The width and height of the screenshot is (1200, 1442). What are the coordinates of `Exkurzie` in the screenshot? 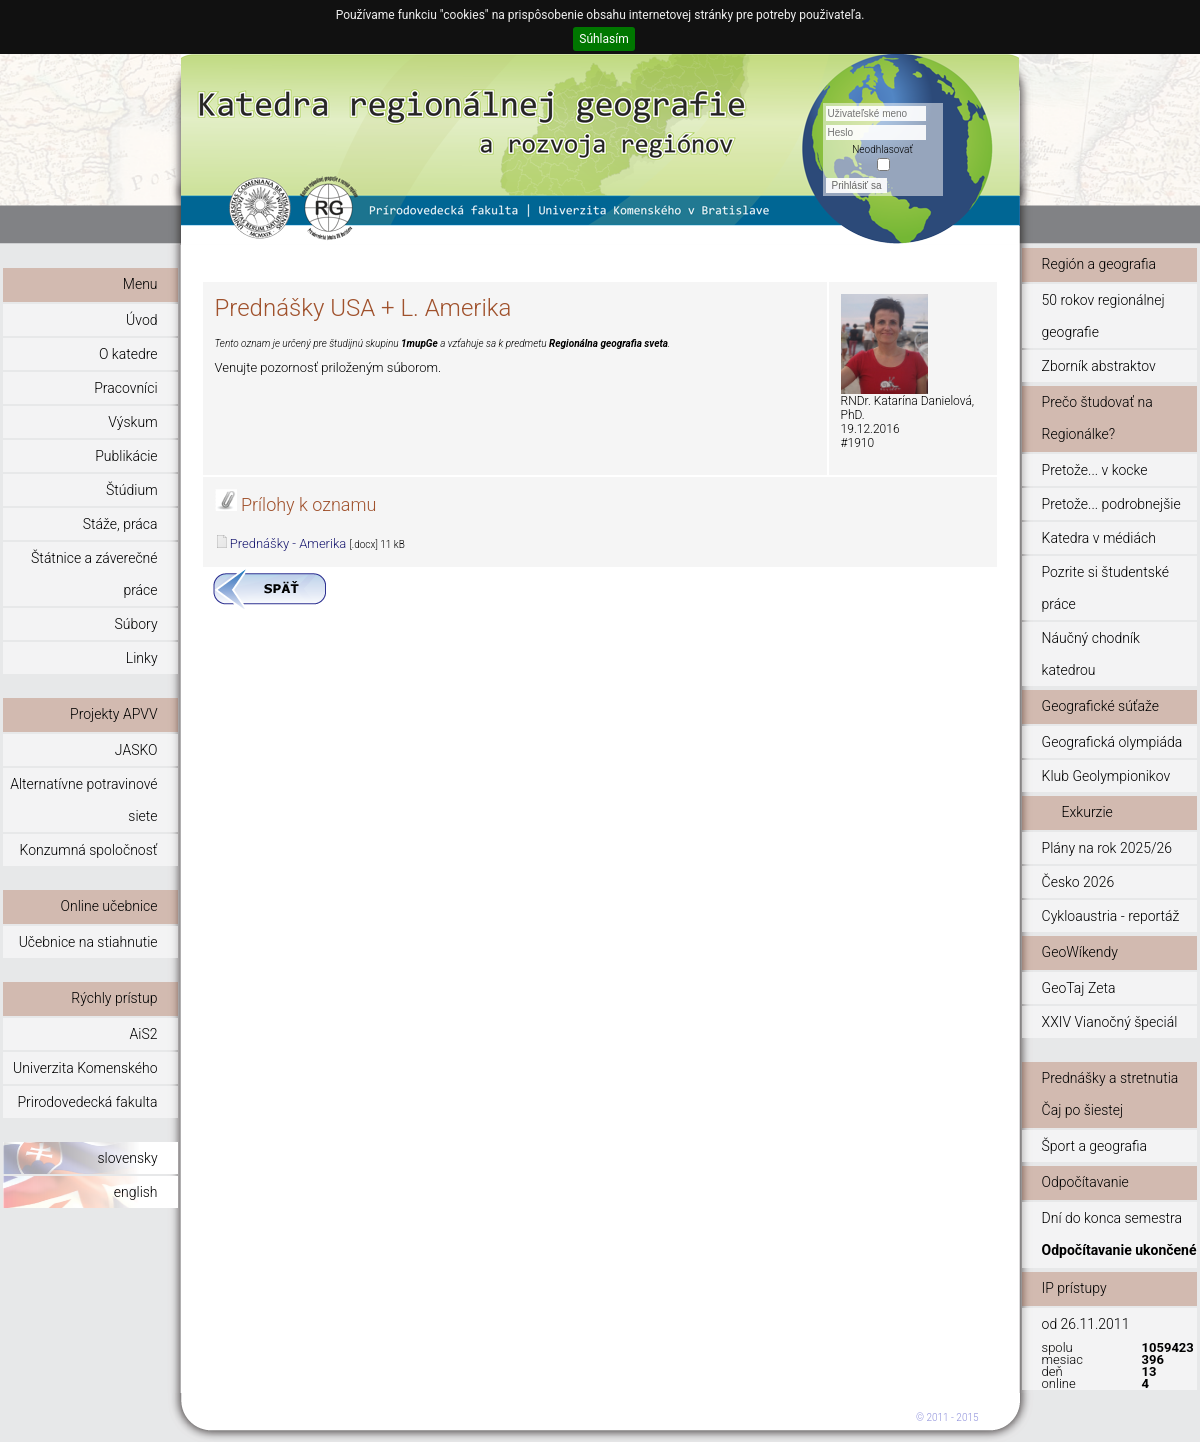 It's located at (1087, 812).